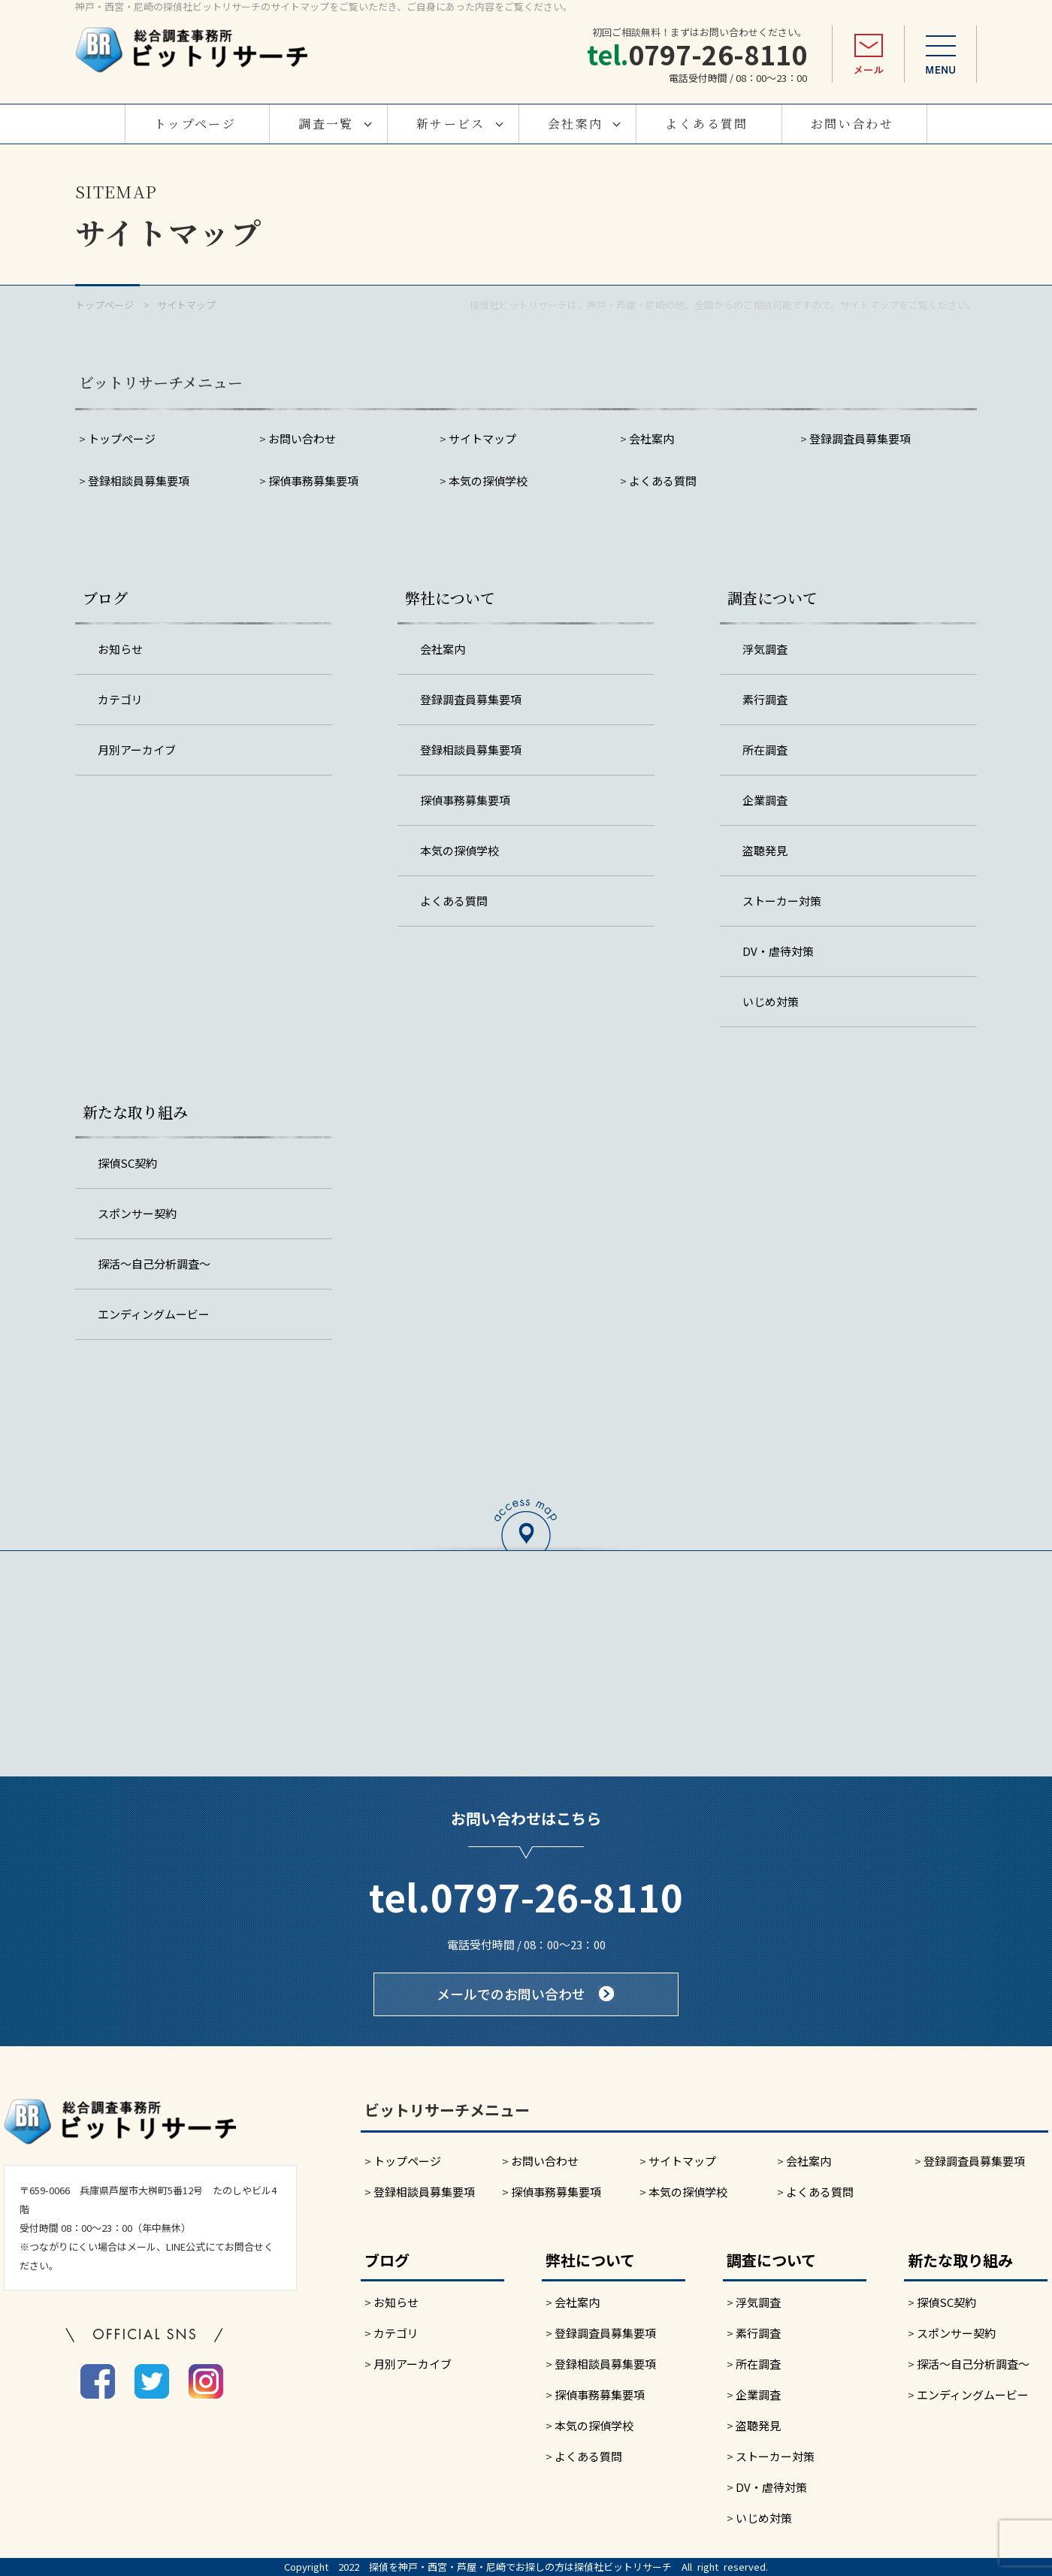 The image size is (1052, 2576). Describe the element at coordinates (770, 1001) in the screenshot. I see `いじめ対策` at that location.